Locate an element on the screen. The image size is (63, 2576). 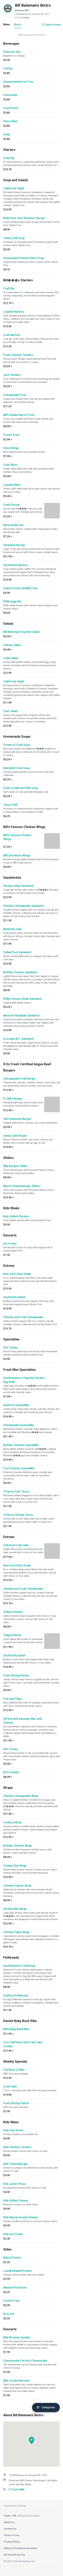
Crab Cake is located at coordinates (10, 2086).